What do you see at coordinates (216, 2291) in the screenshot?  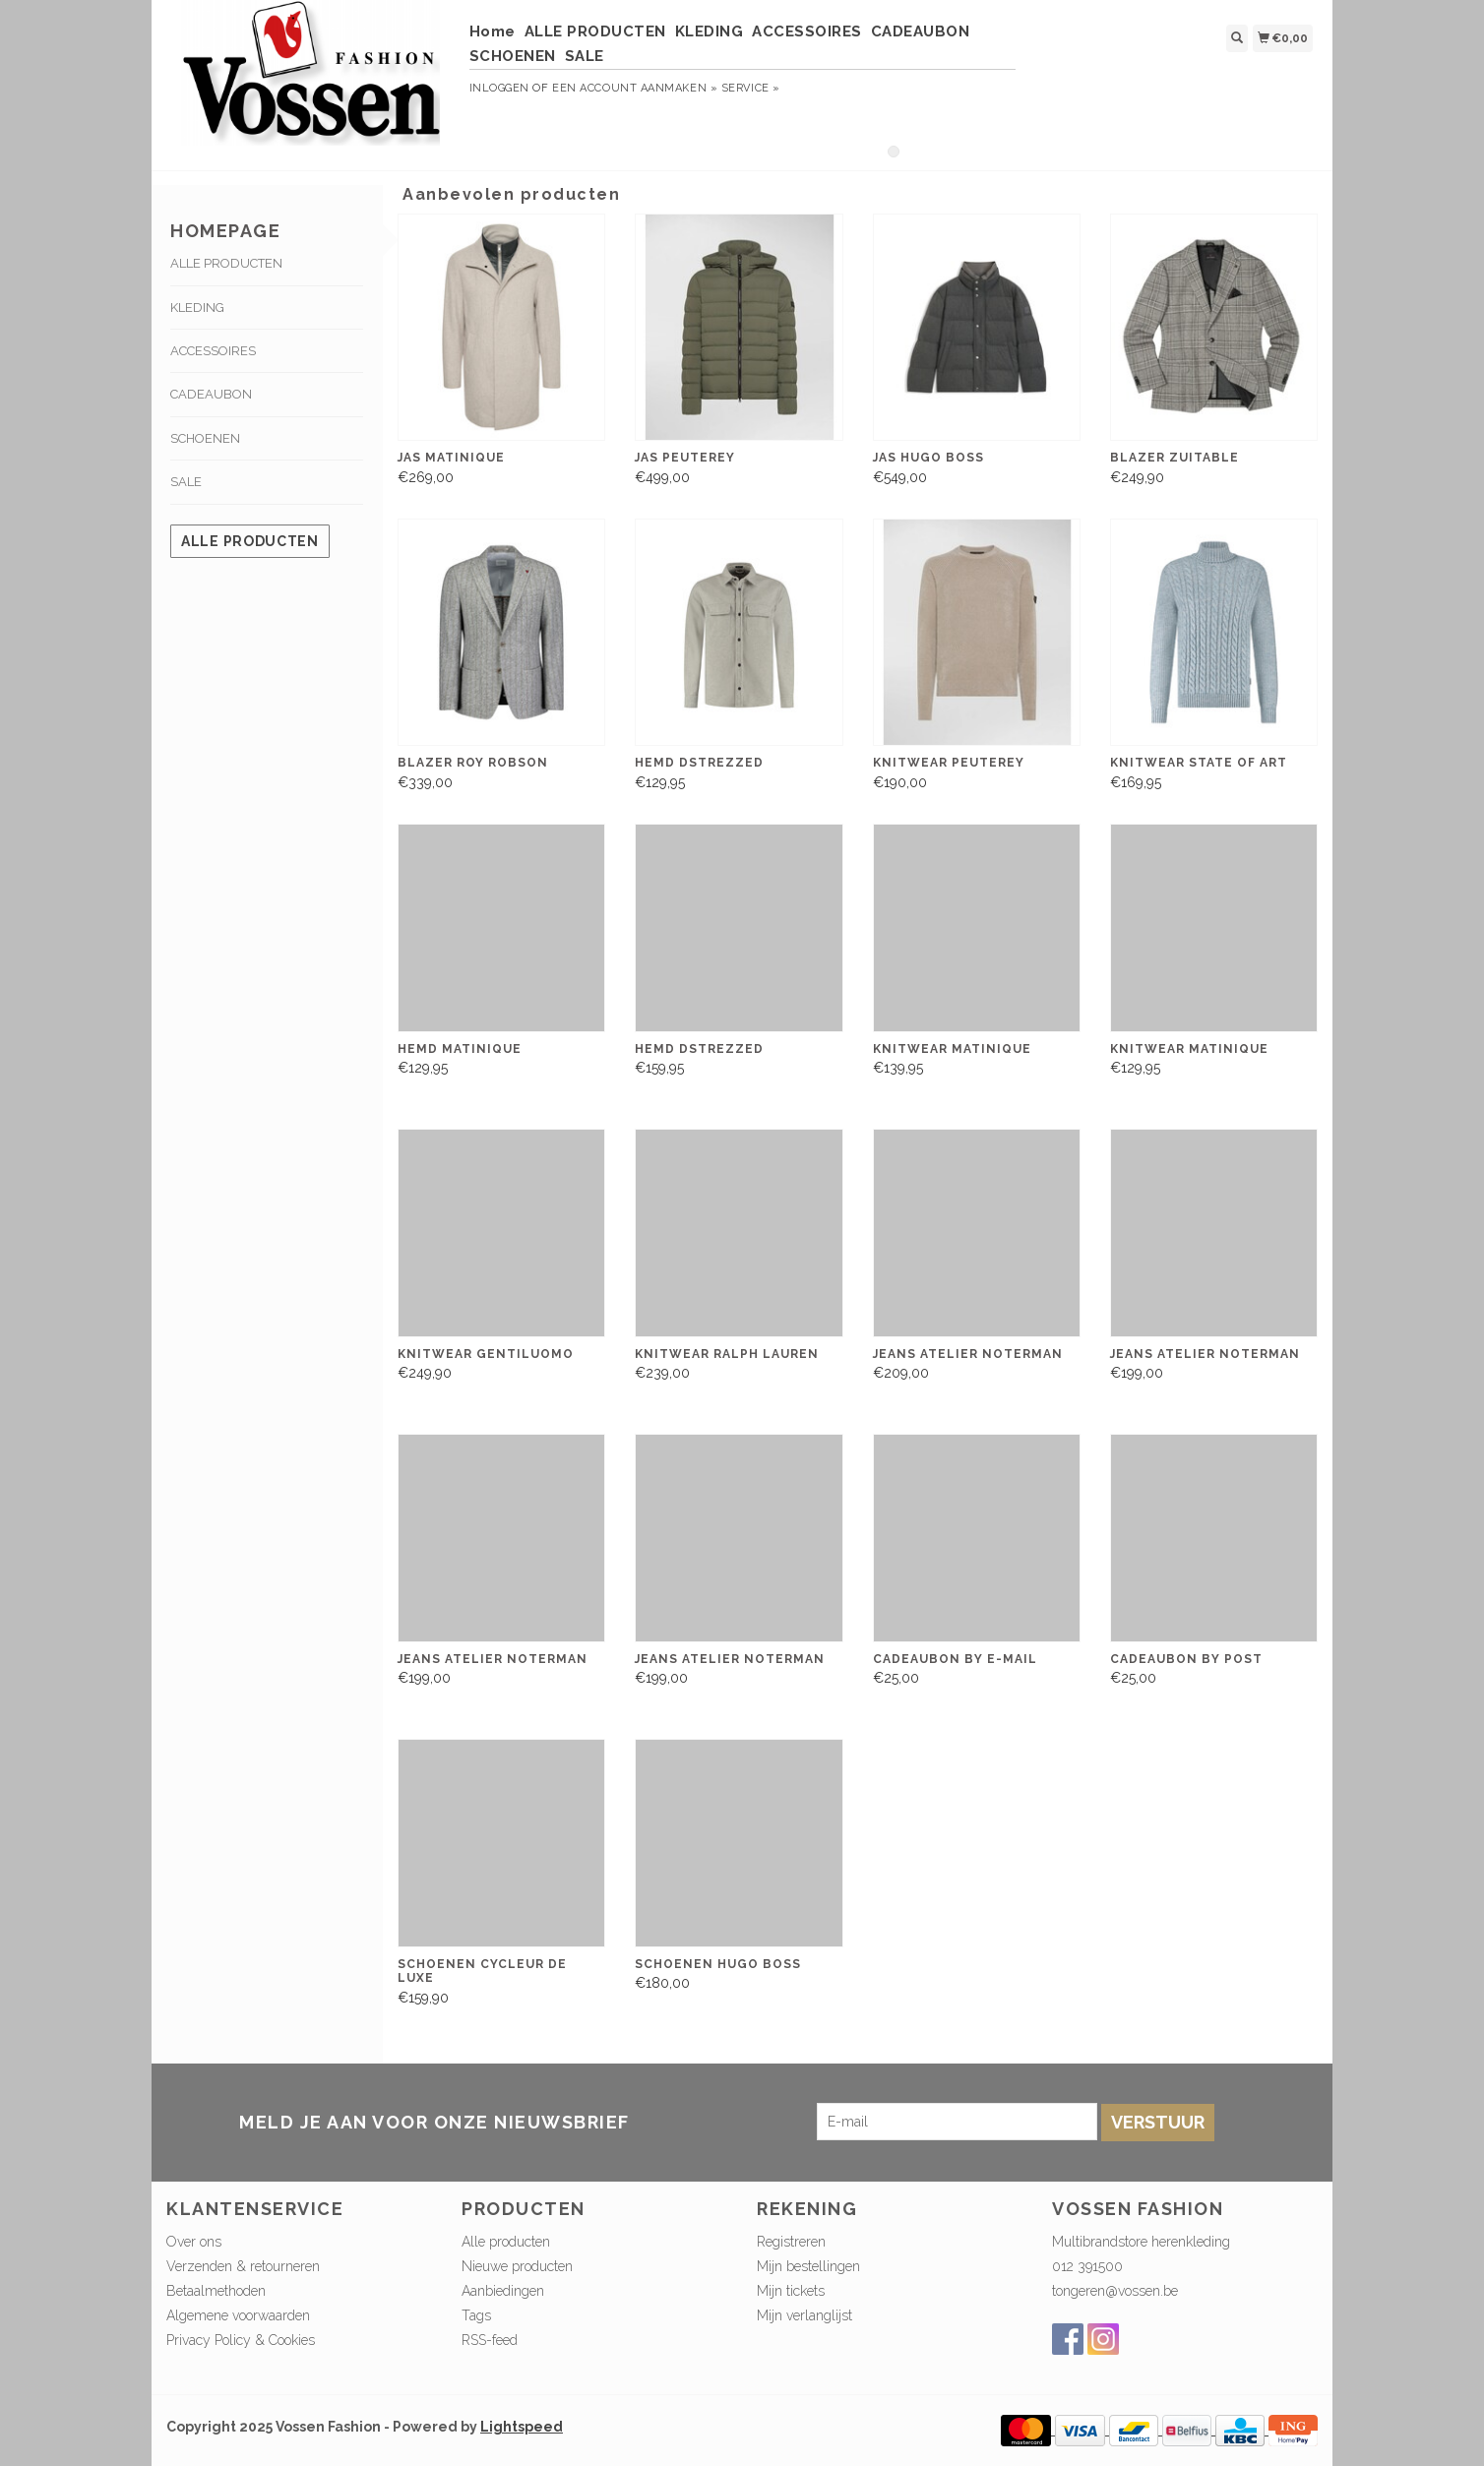 I see `Betaalmethoden` at bounding box center [216, 2291].